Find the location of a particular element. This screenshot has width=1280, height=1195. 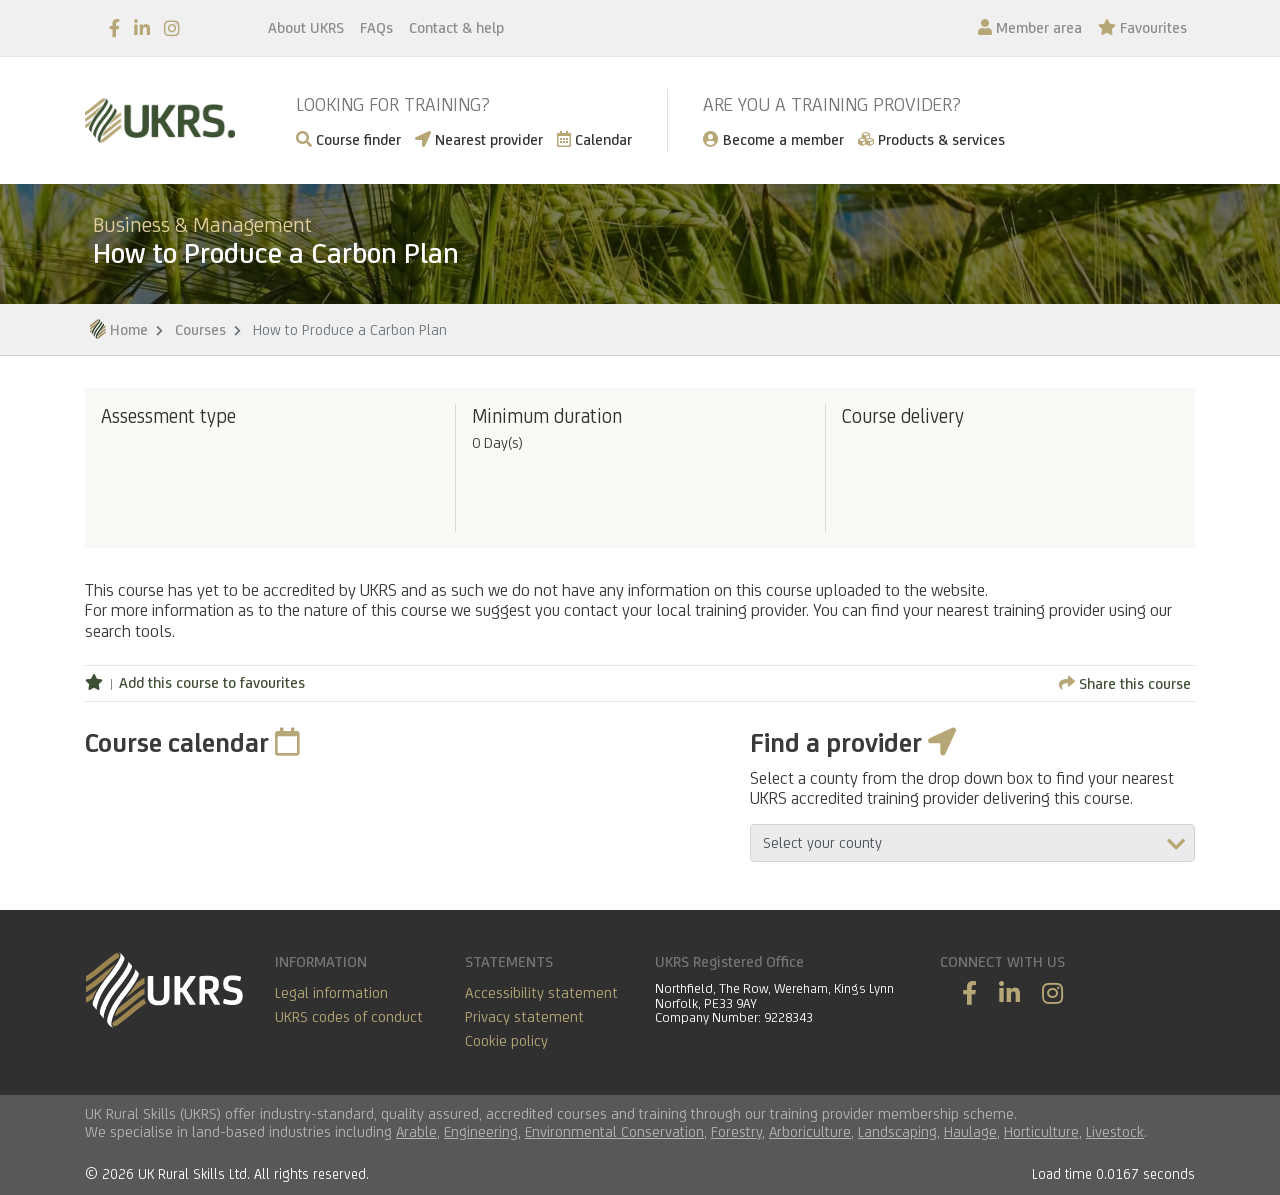

Favourites is located at coordinates (1142, 27).